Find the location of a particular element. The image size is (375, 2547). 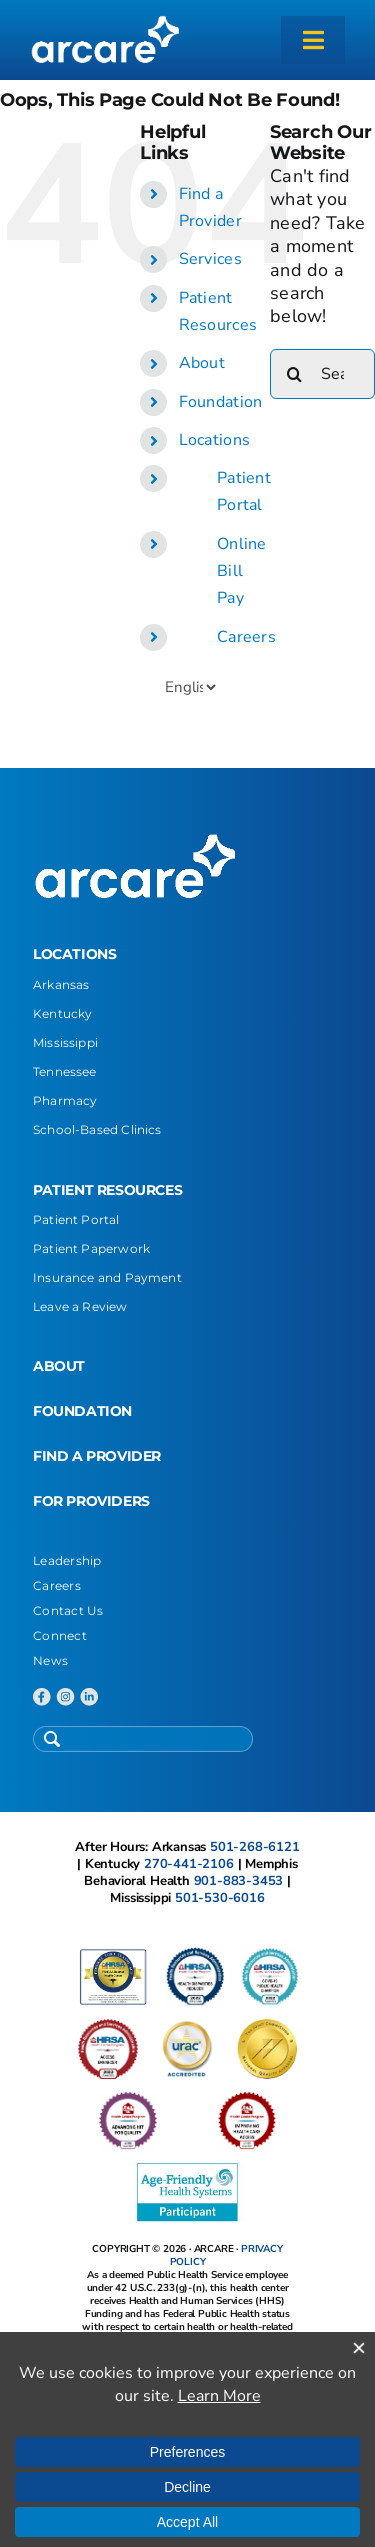

Online Bill Pay is located at coordinates (242, 571).